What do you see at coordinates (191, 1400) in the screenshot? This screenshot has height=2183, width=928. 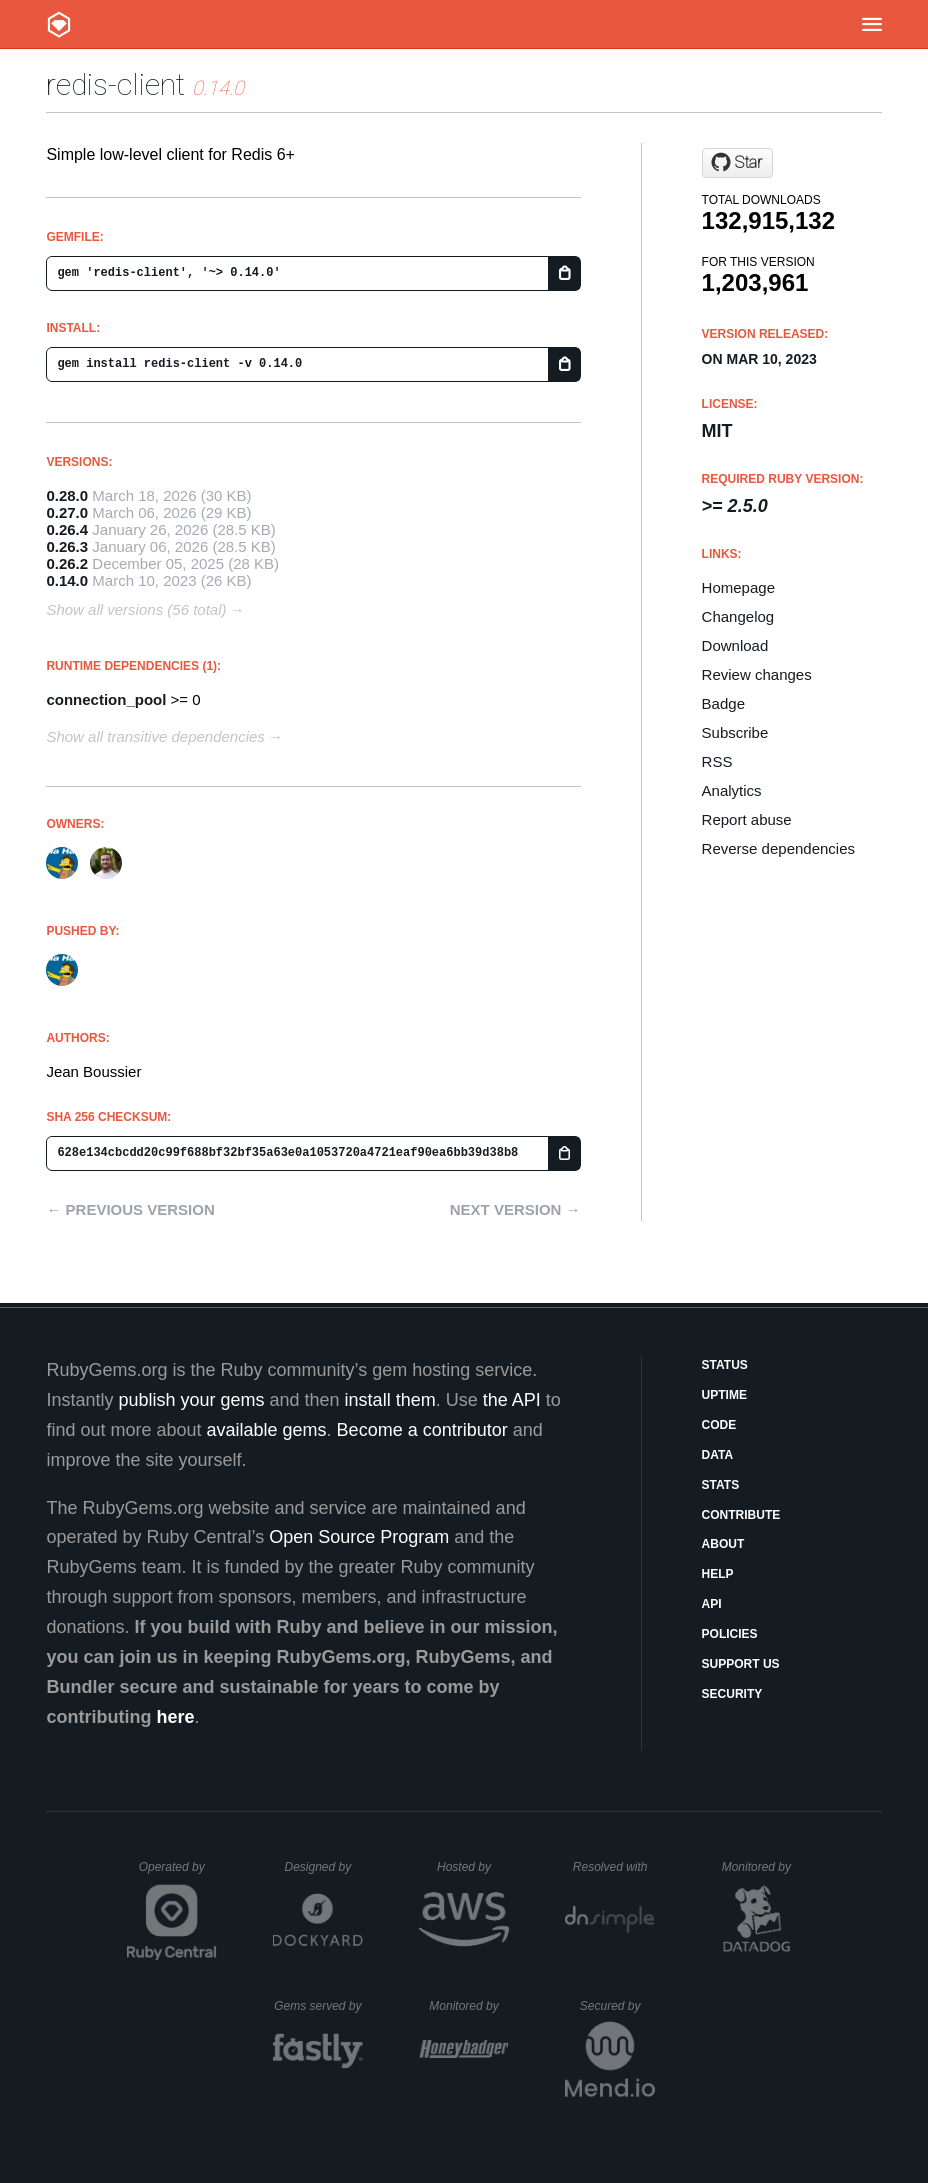 I see `publish your gems` at bounding box center [191, 1400].